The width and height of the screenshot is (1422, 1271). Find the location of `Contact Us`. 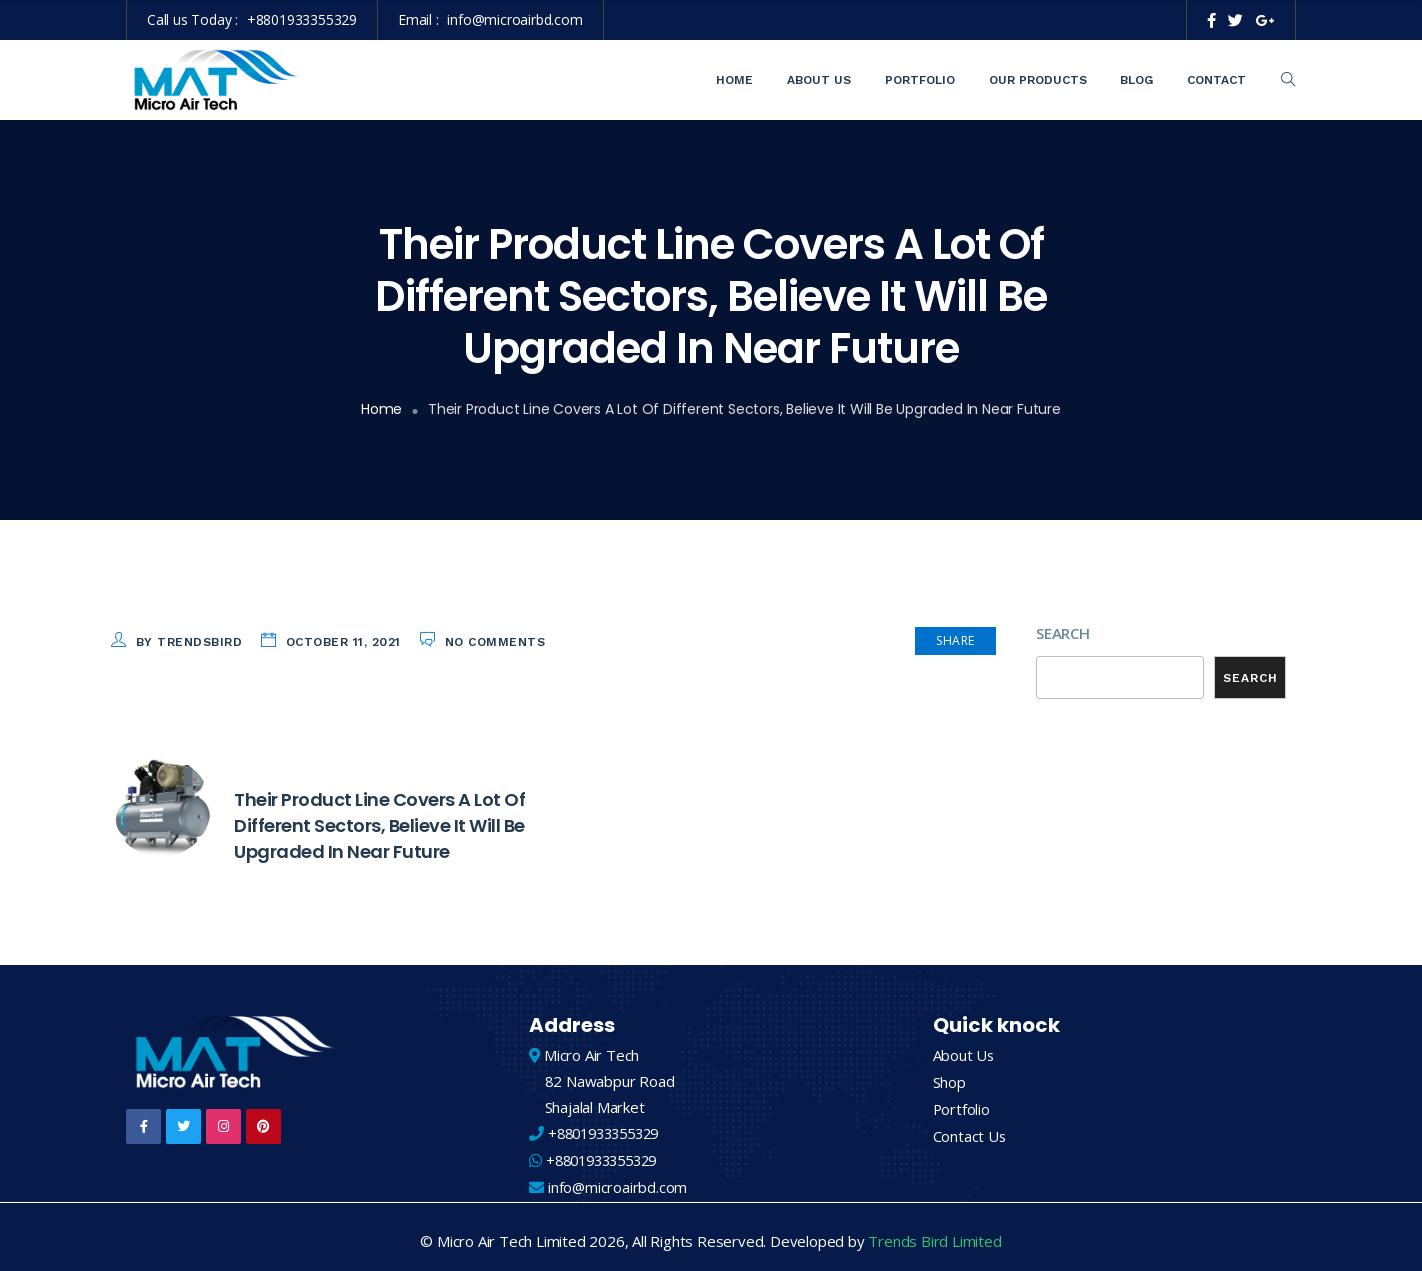

Contact Us is located at coordinates (970, 1128).